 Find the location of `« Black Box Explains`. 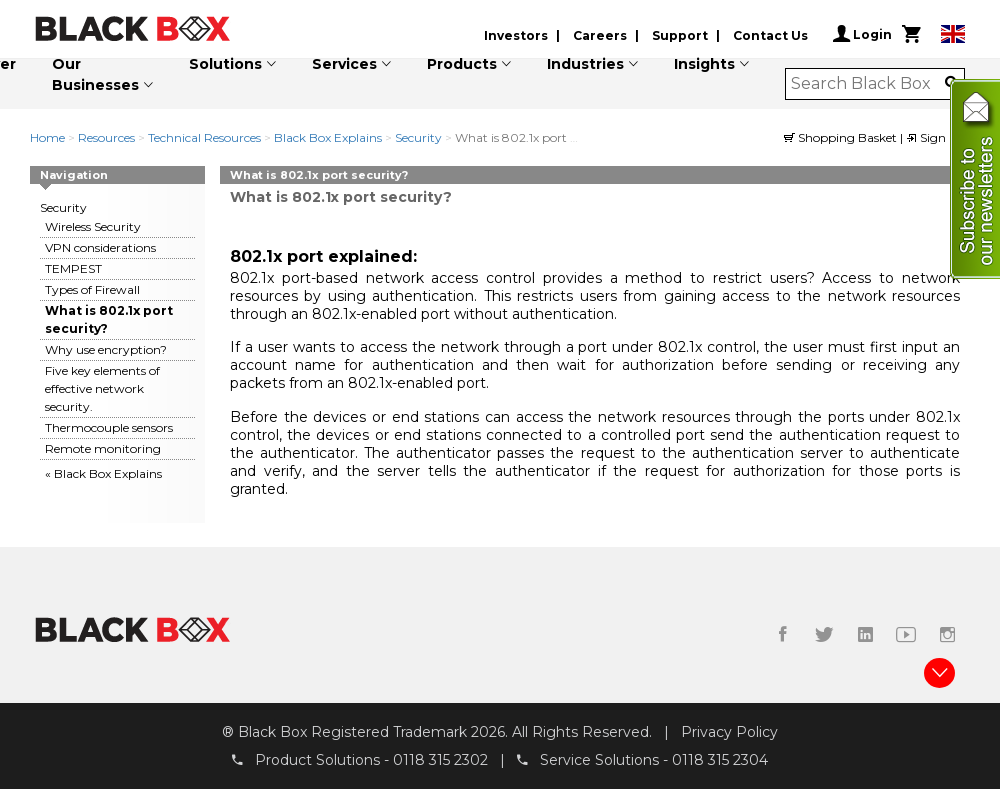

« Black Box Explains is located at coordinates (103, 473).